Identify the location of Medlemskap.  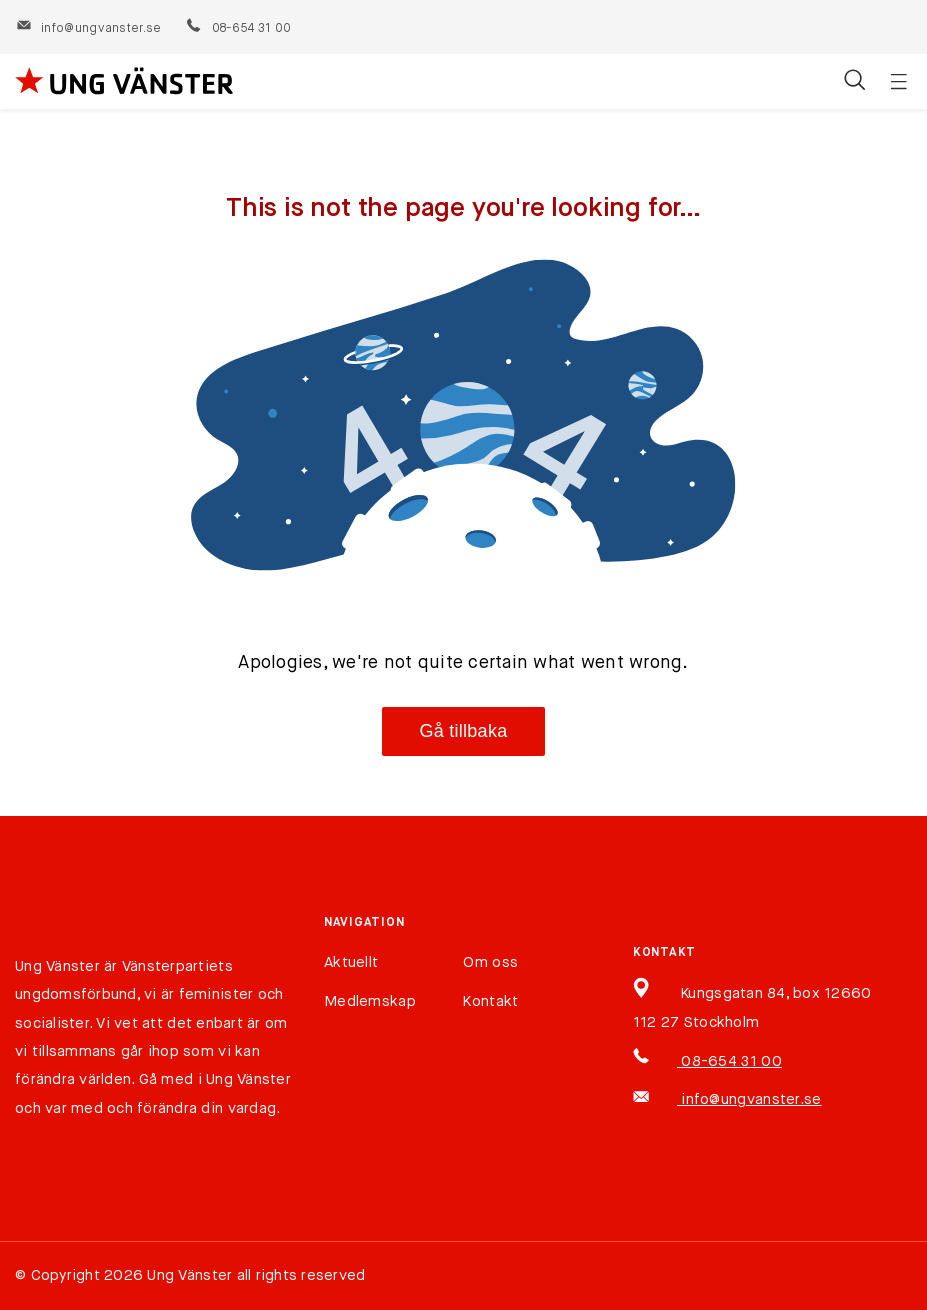
(370, 1001).